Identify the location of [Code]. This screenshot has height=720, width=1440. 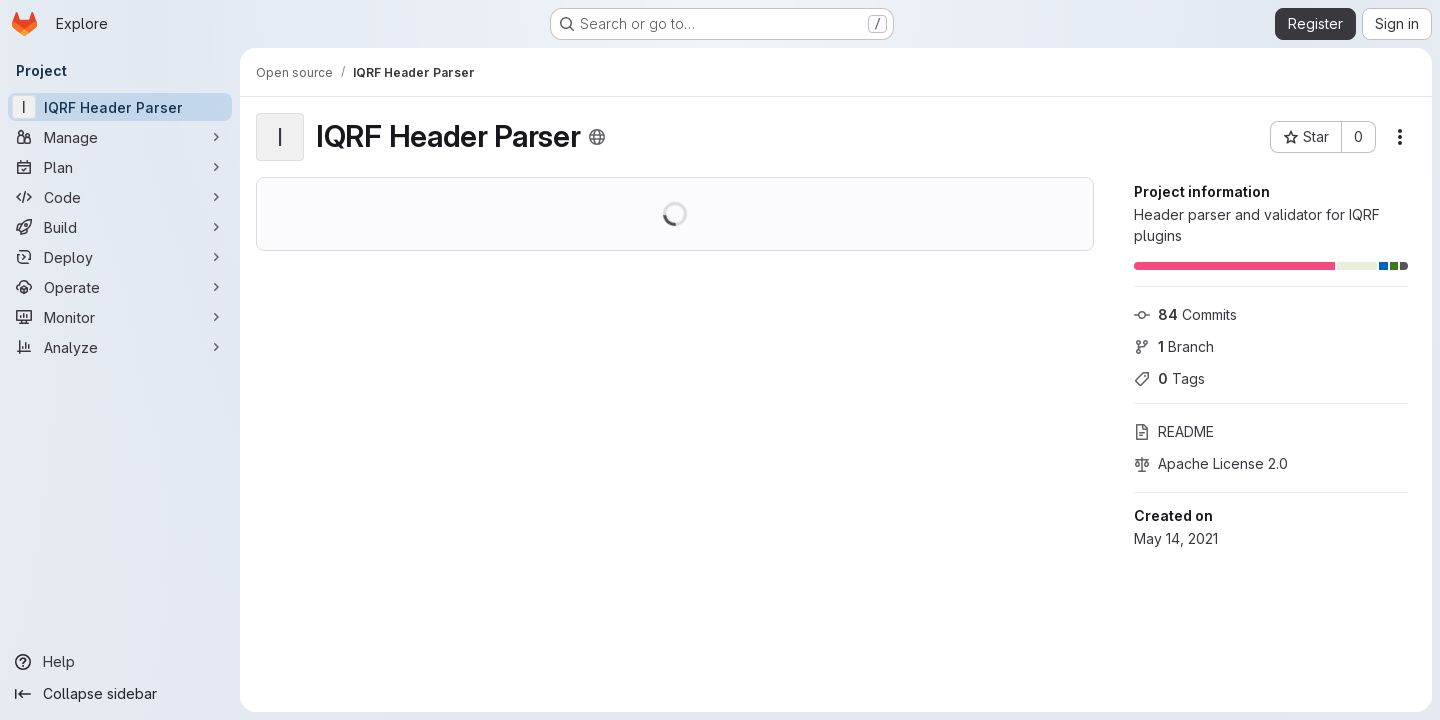
(120, 197).